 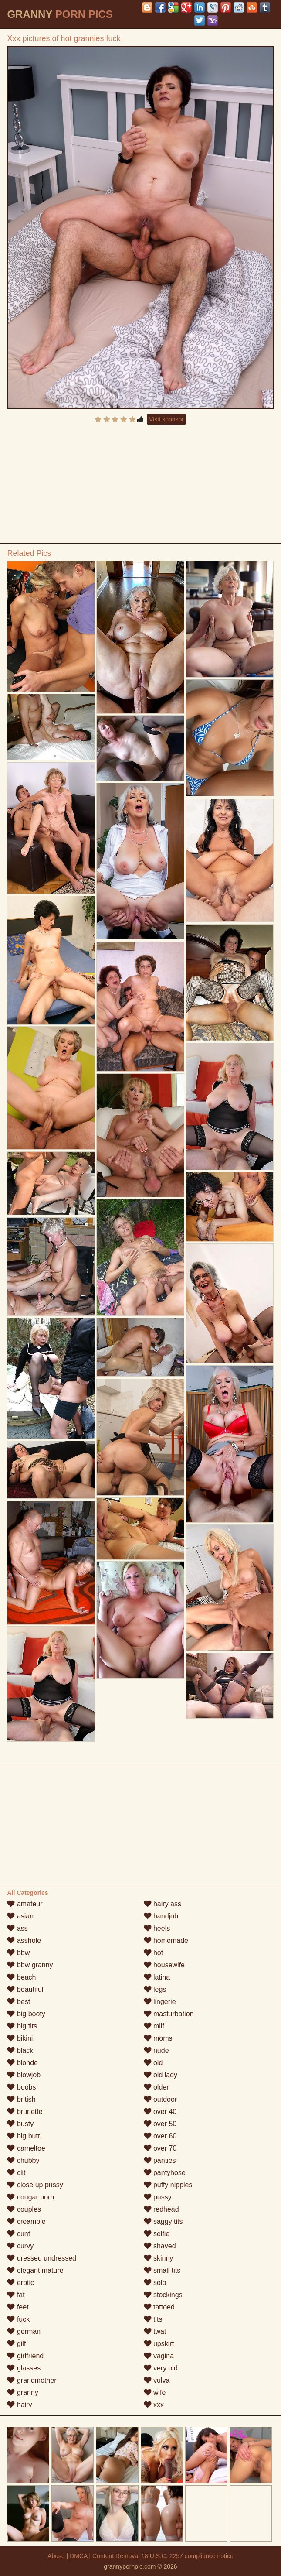 I want to click on tits, so click(x=153, y=2319).